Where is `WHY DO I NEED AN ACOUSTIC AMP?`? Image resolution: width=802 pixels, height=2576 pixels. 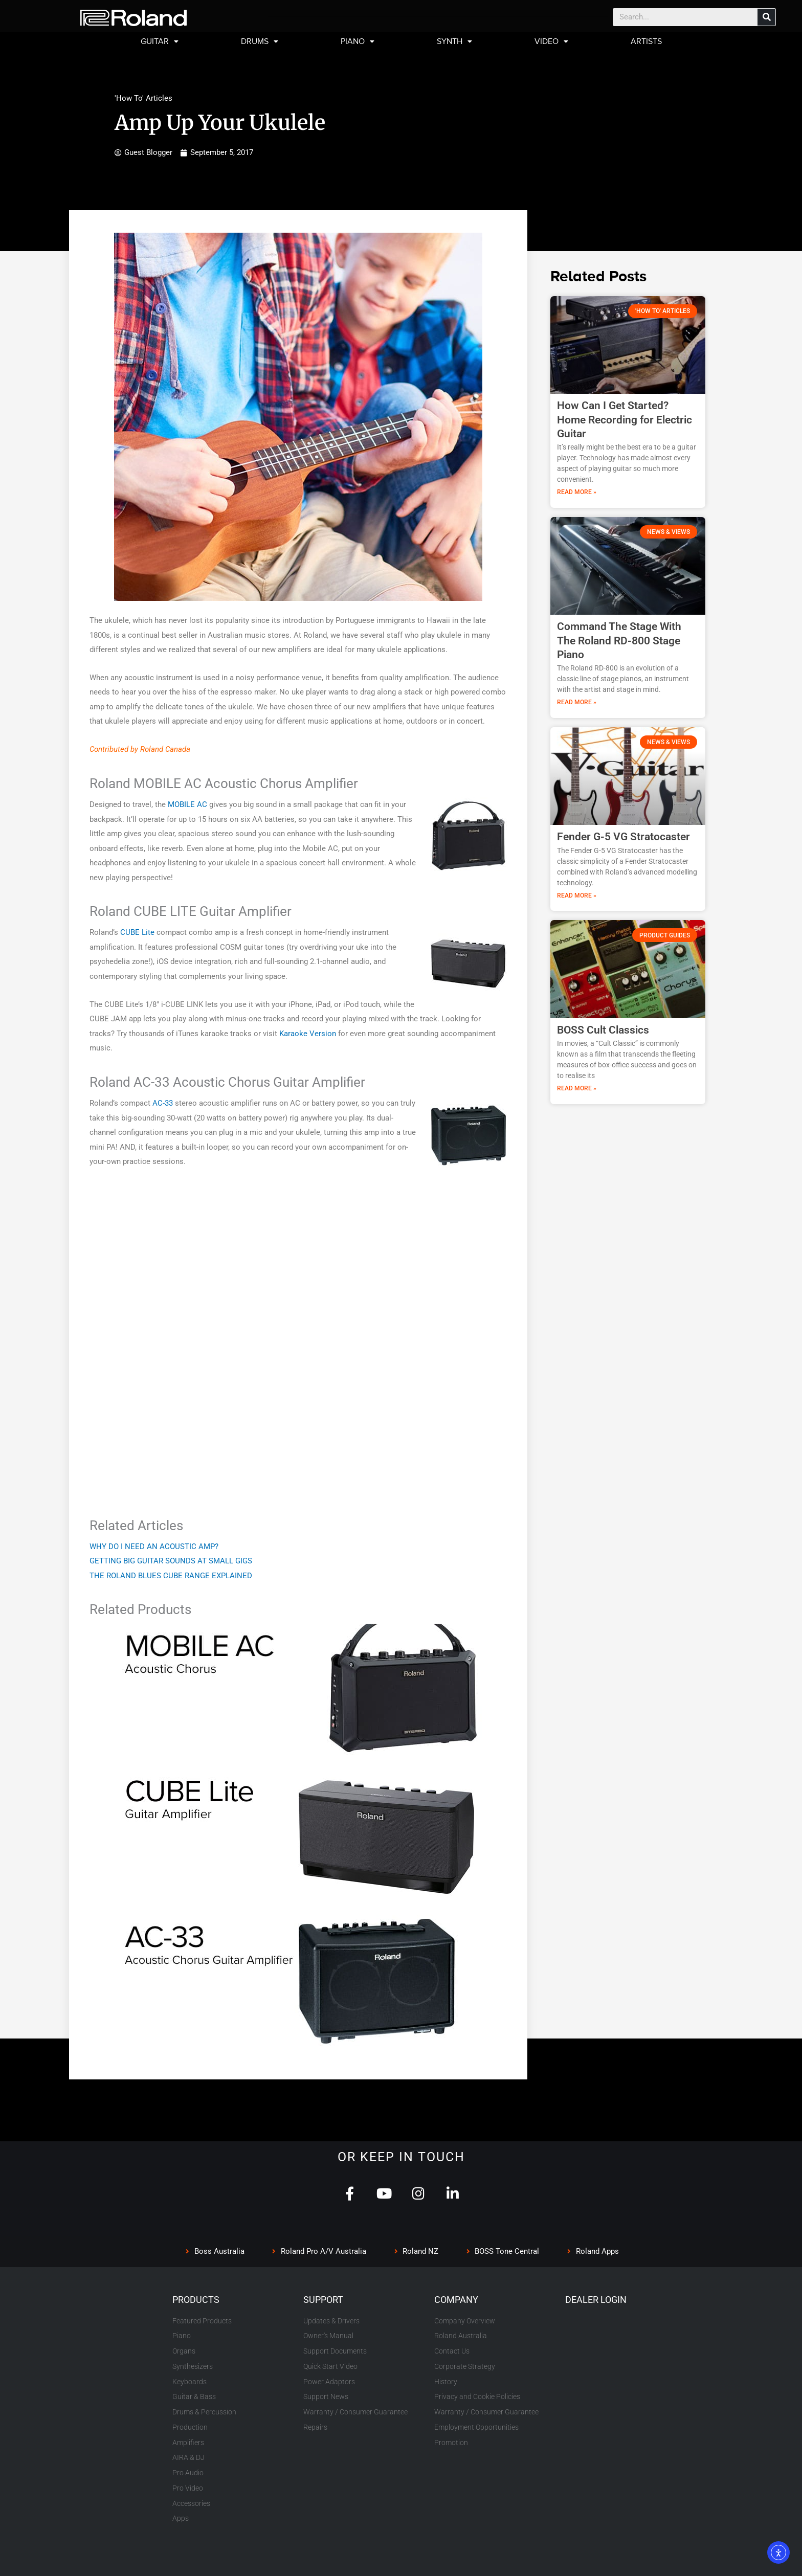 WHY DO I NEED AN ACOUSTIC AMP? is located at coordinates (154, 1546).